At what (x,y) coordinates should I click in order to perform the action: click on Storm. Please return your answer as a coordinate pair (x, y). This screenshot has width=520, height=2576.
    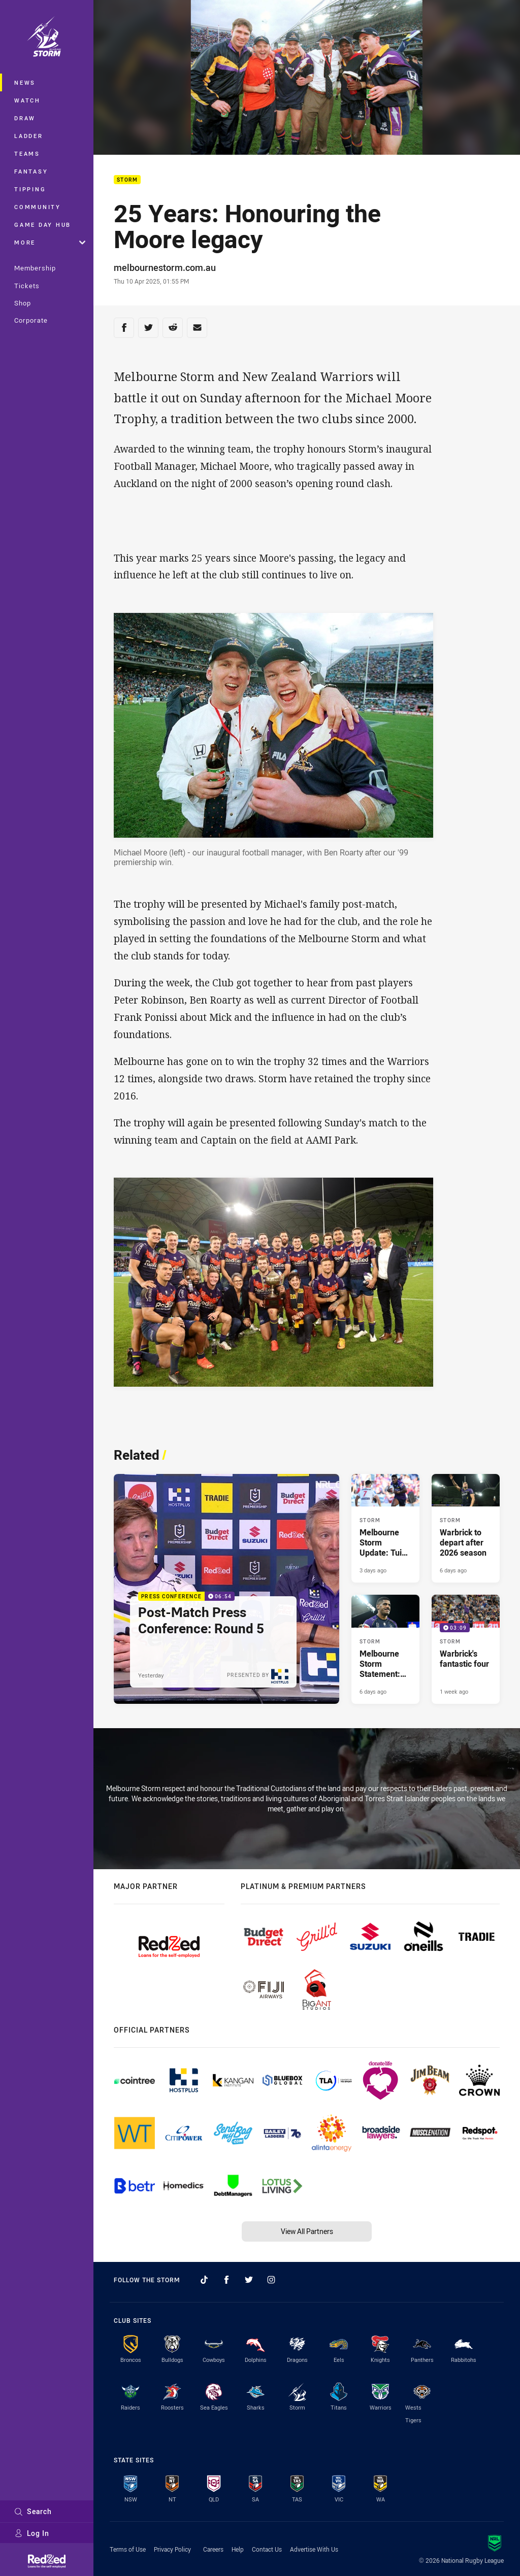
    Looking at the image, I should click on (127, 180).